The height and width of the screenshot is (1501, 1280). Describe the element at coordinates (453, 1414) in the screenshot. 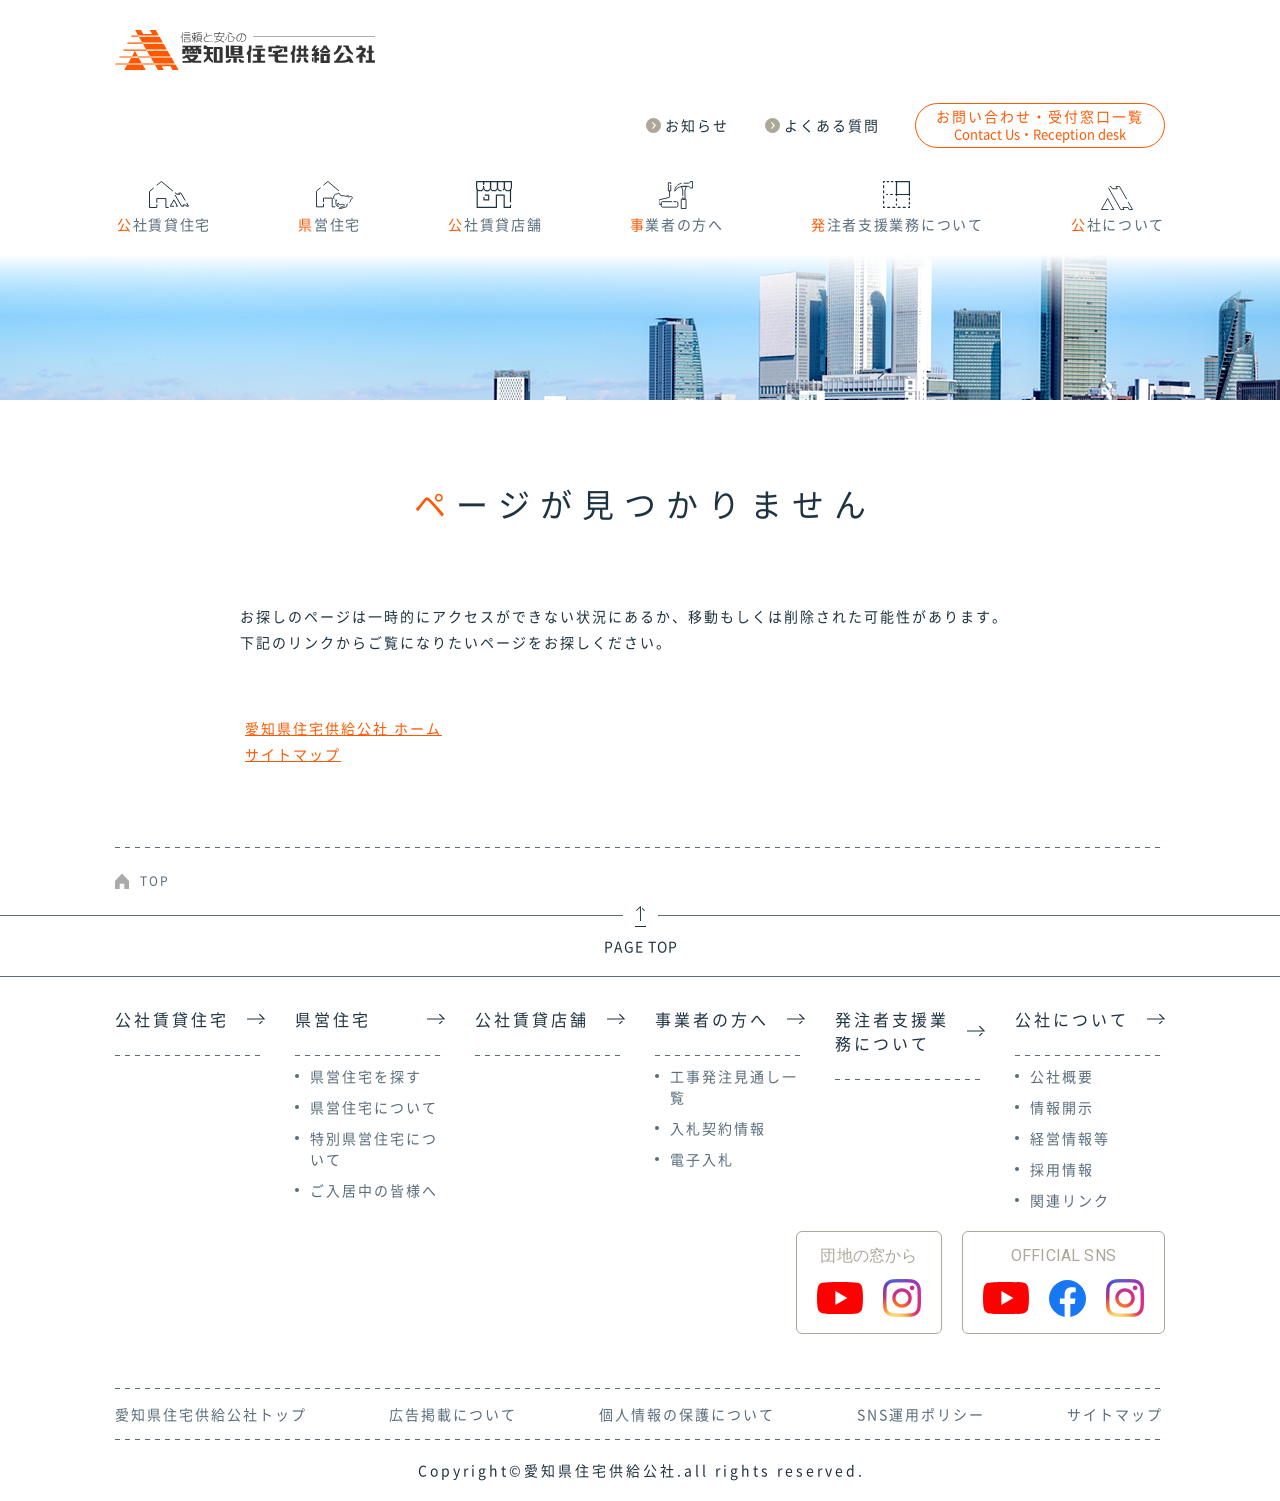

I see `広告掲載について` at that location.